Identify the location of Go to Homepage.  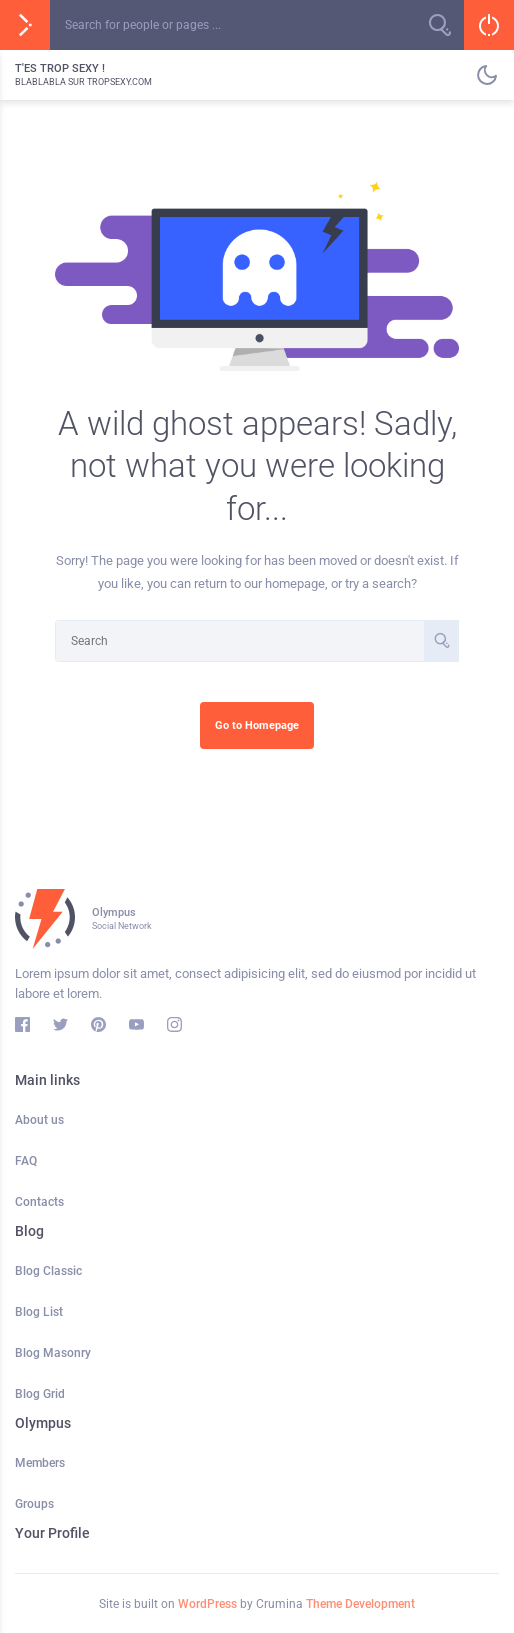
(257, 725).